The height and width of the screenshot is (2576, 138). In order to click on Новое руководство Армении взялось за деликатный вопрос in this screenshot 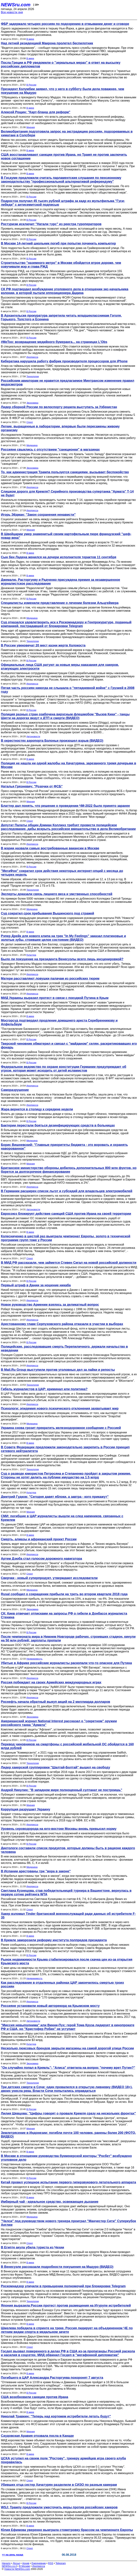, I will do `click(50, 1304)`.